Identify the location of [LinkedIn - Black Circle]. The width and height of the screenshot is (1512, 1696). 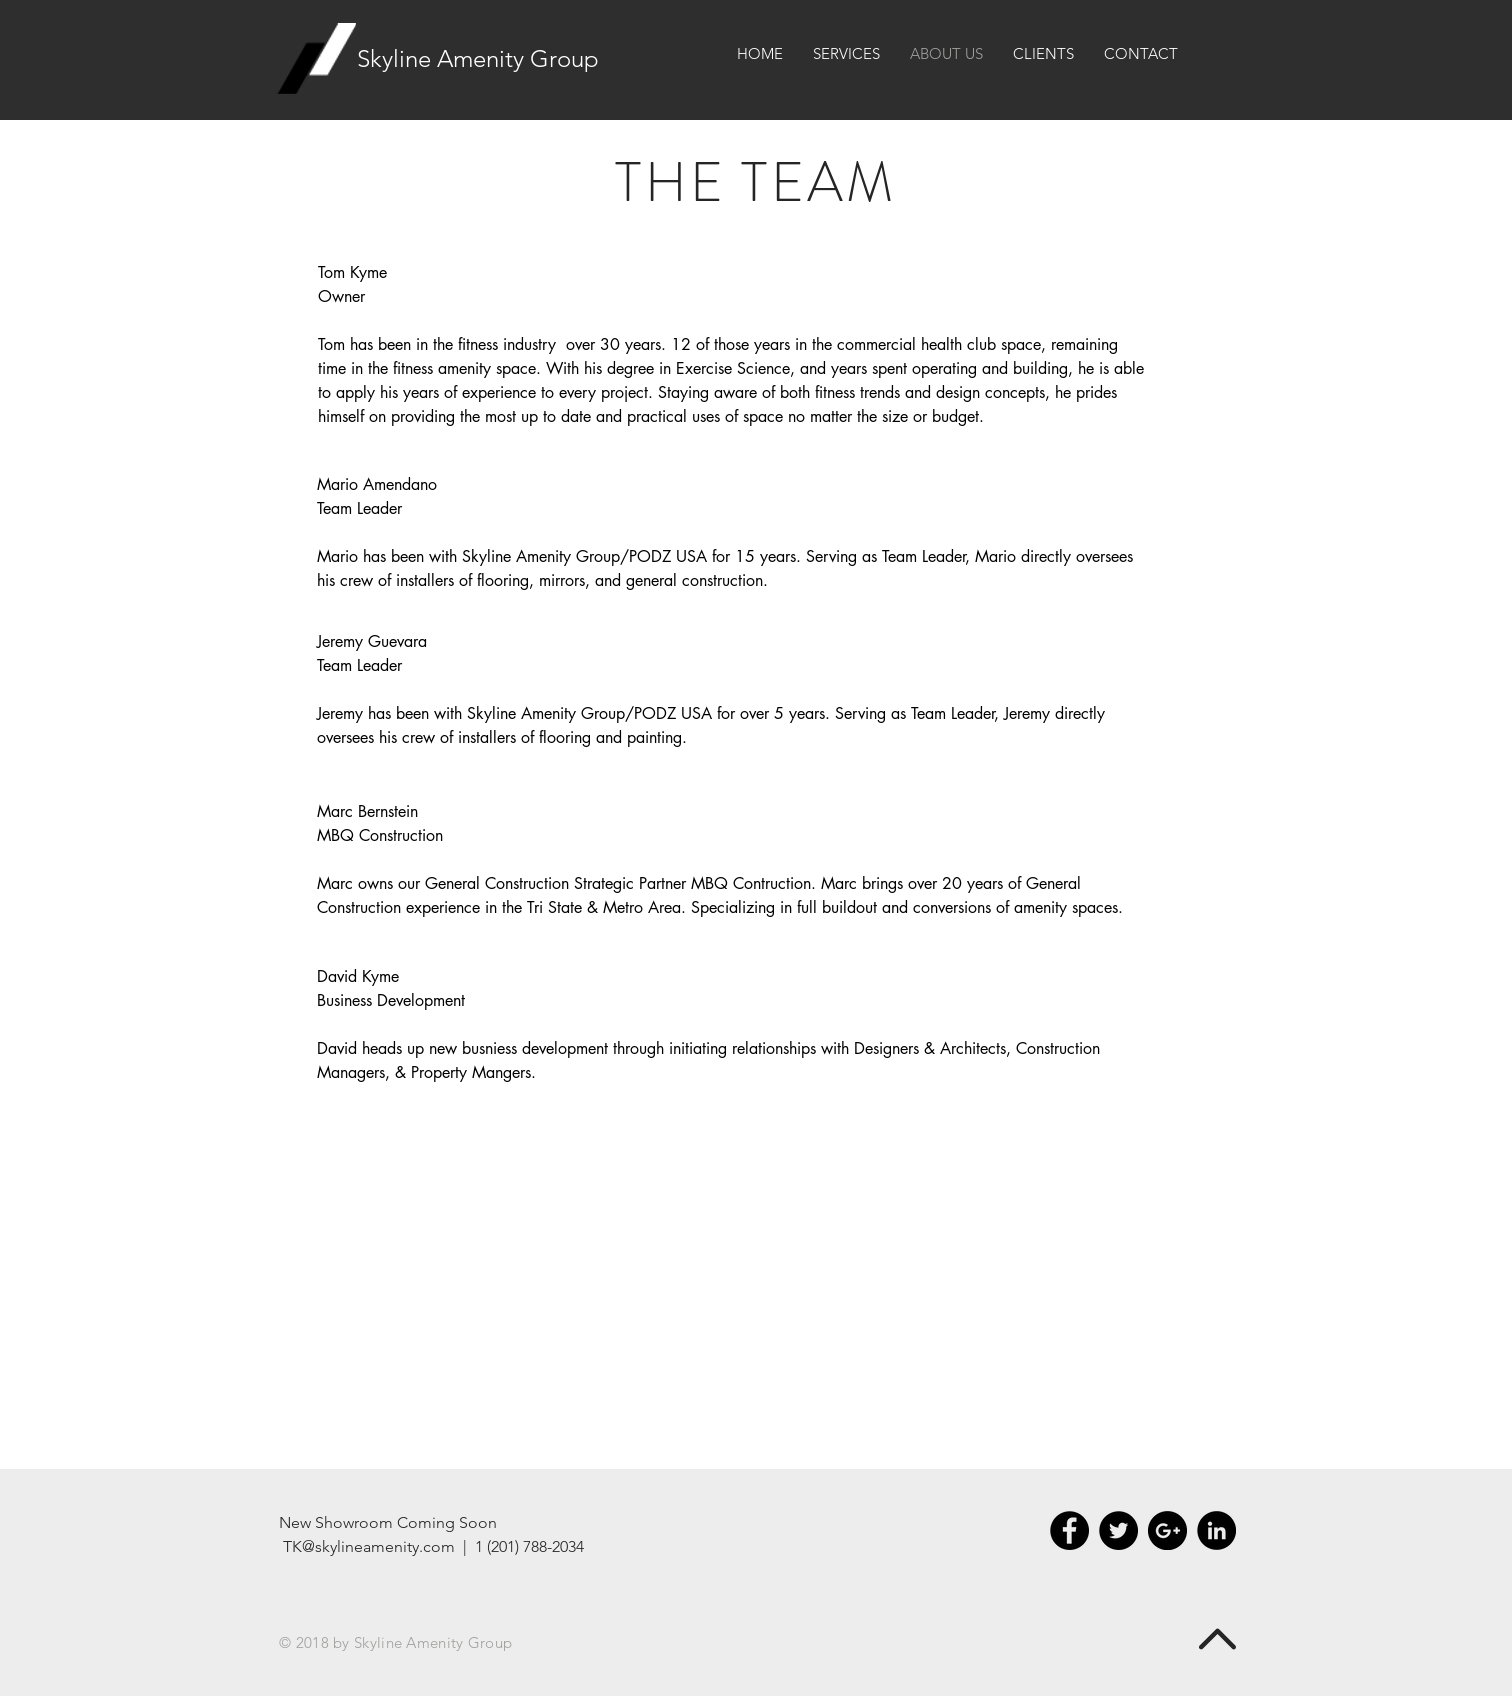
(1216, 1530).